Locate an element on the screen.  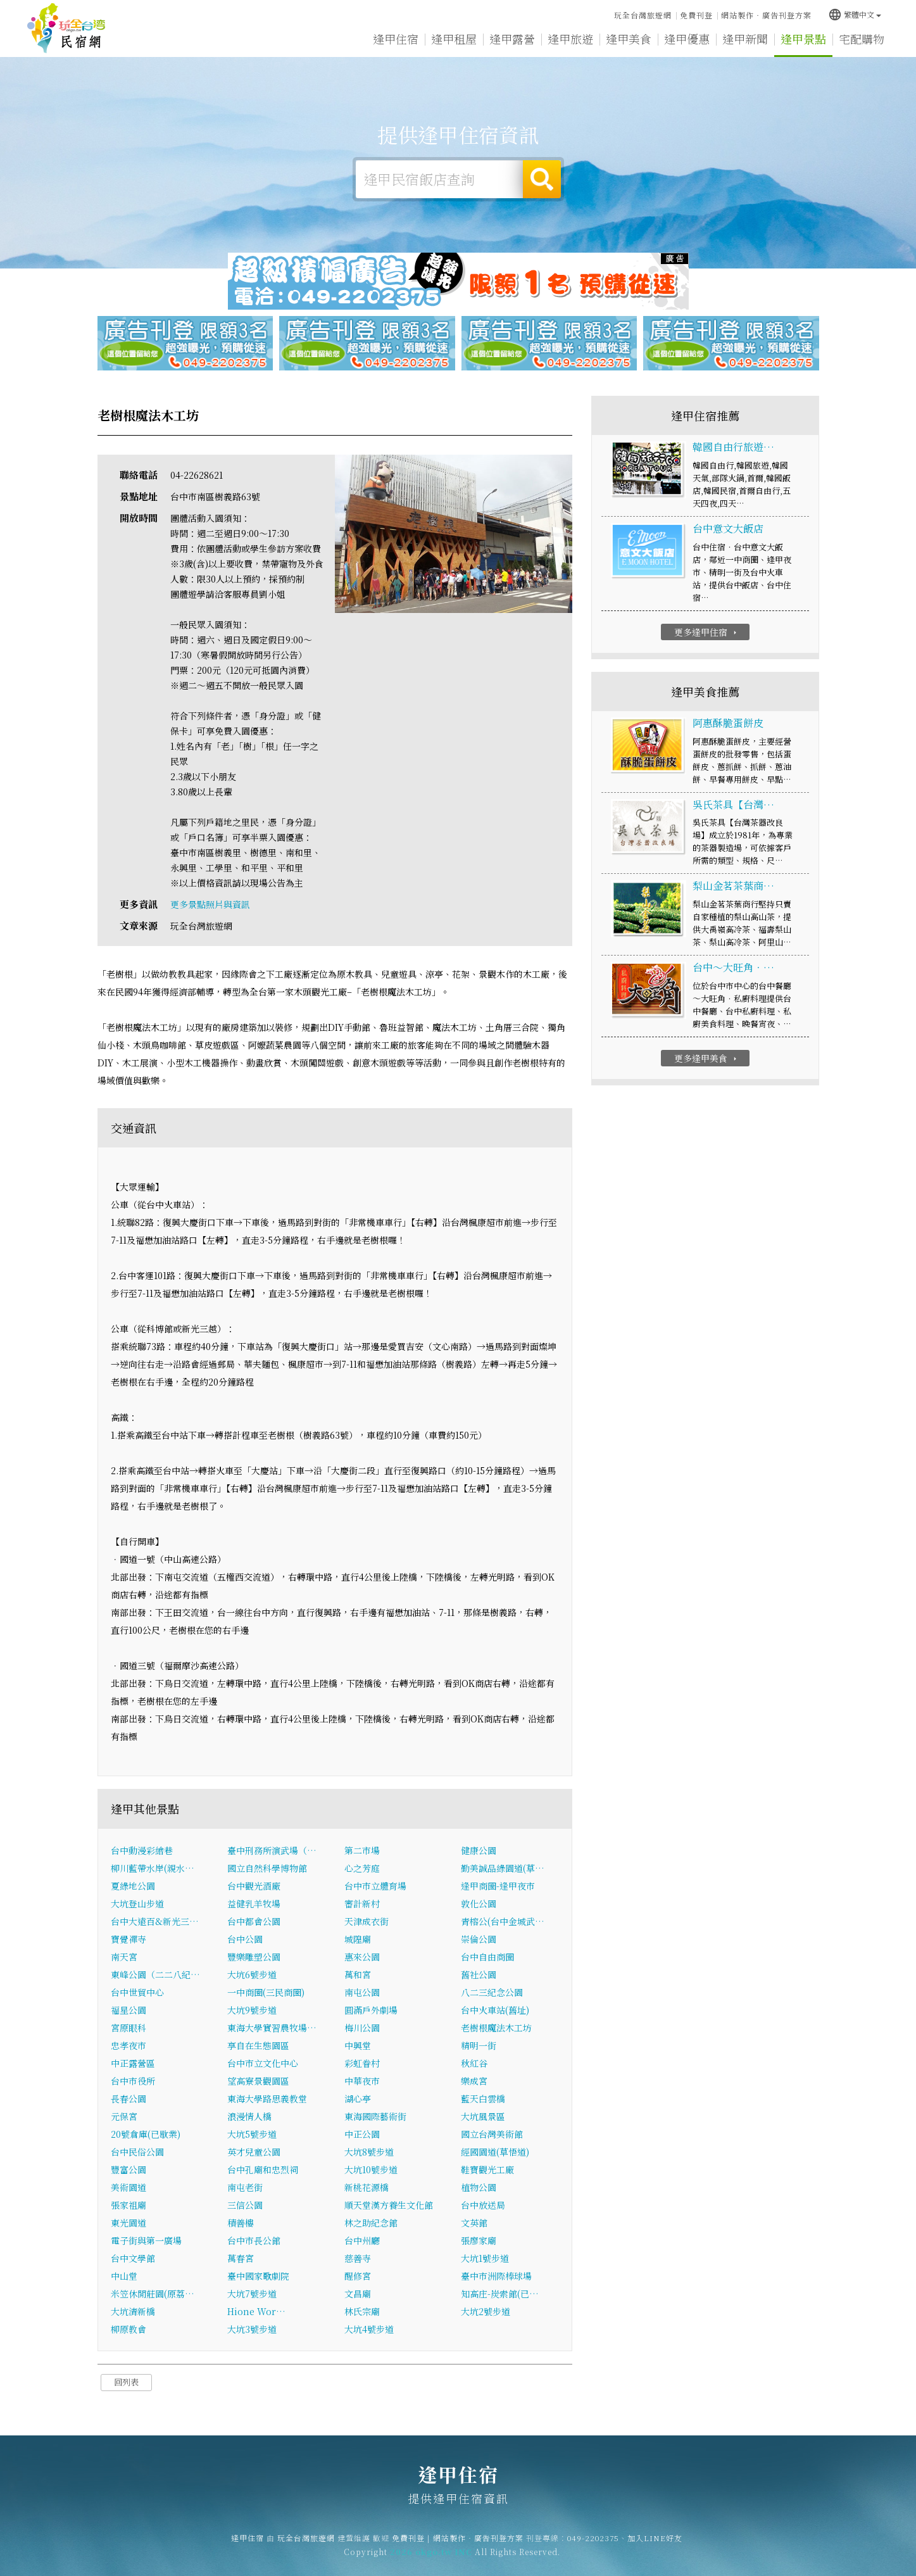
梅川公園 is located at coordinates (362, 2027).